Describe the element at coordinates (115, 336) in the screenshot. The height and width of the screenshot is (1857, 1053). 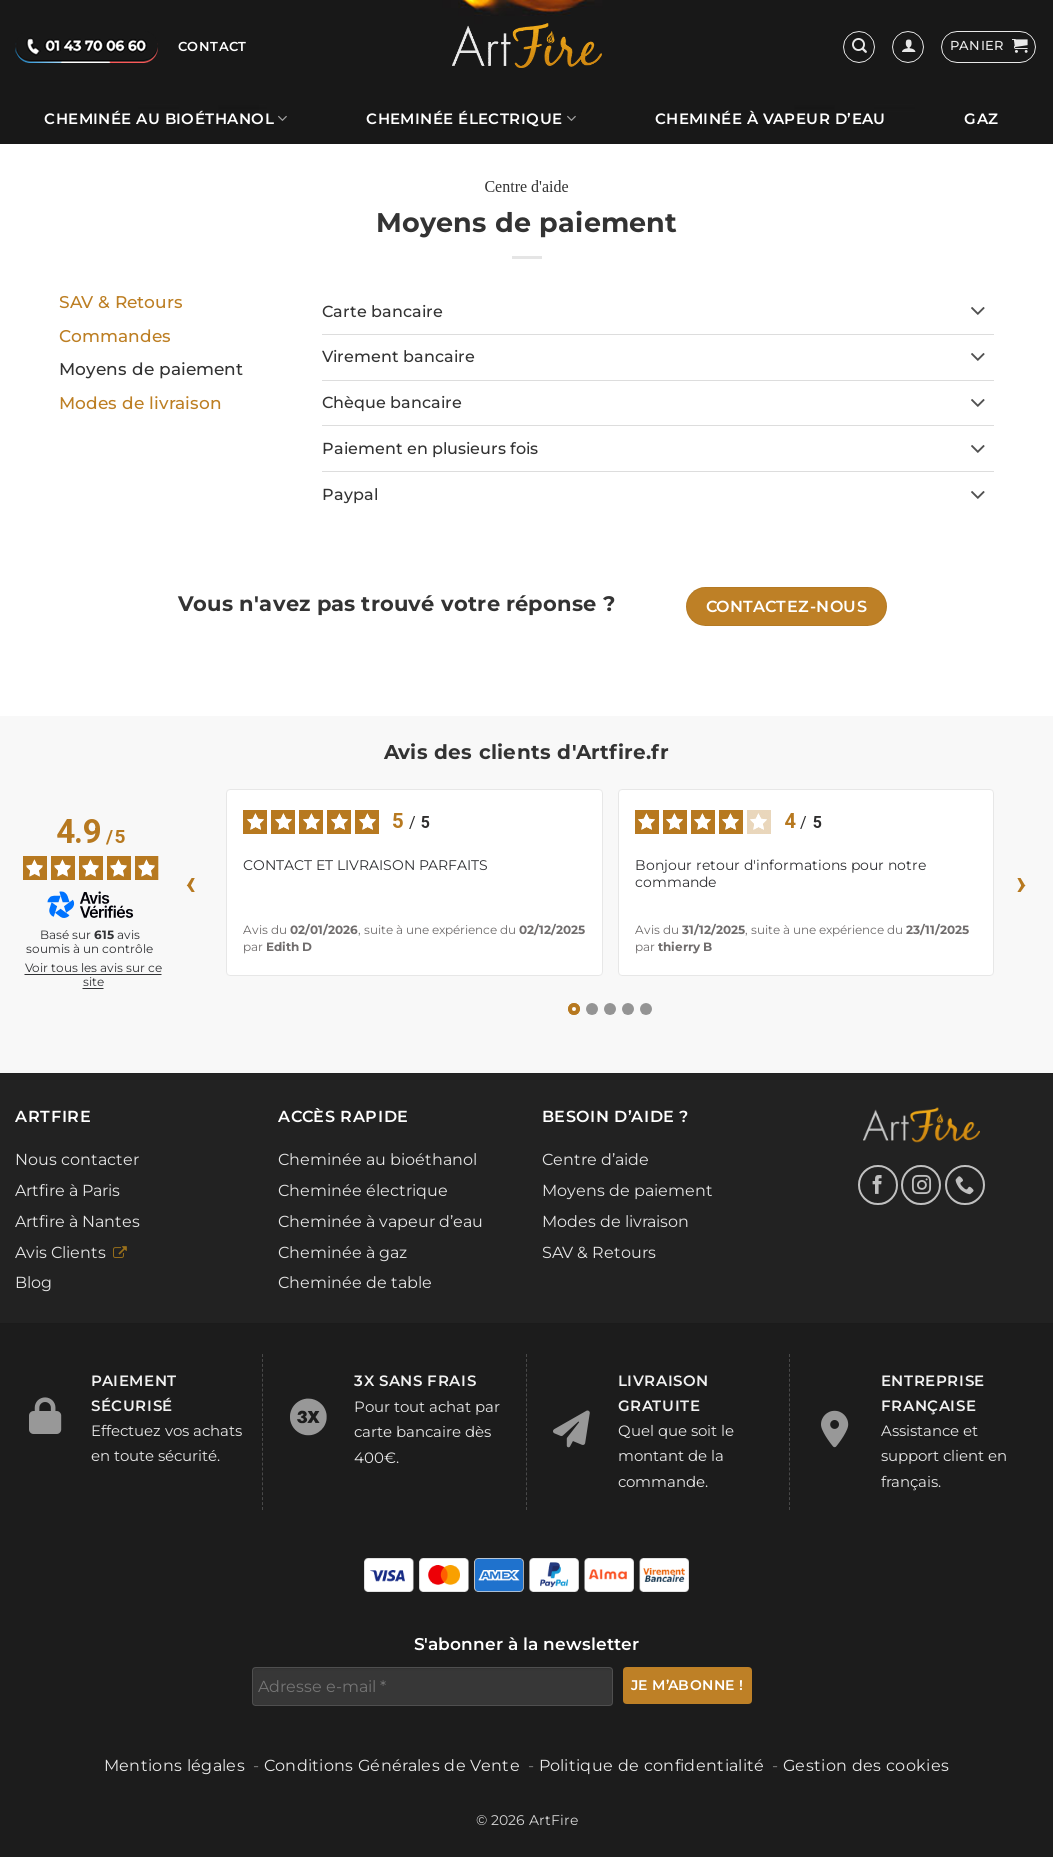
I see `Commandes` at that location.